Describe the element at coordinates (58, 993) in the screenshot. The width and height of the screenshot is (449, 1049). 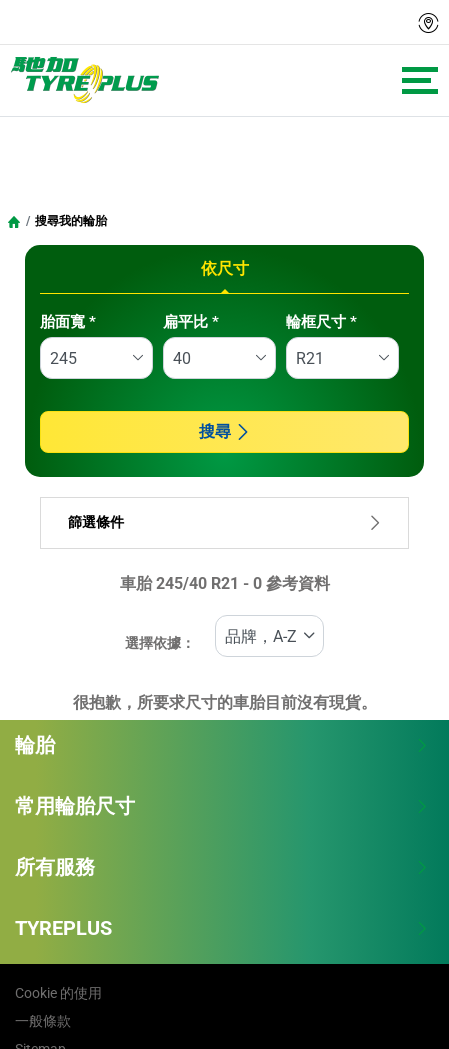
I see `Cookie 的使用` at that location.